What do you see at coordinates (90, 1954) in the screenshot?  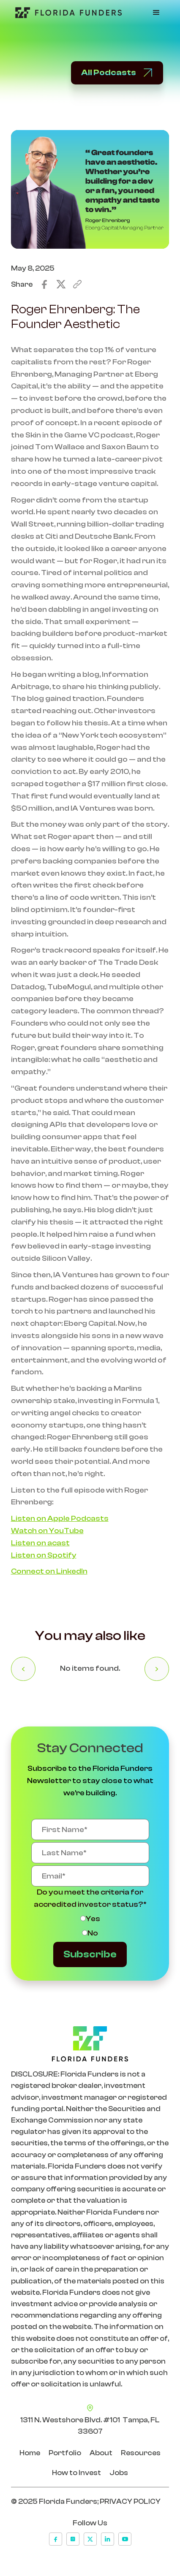 I see `Subscribe` at bounding box center [90, 1954].